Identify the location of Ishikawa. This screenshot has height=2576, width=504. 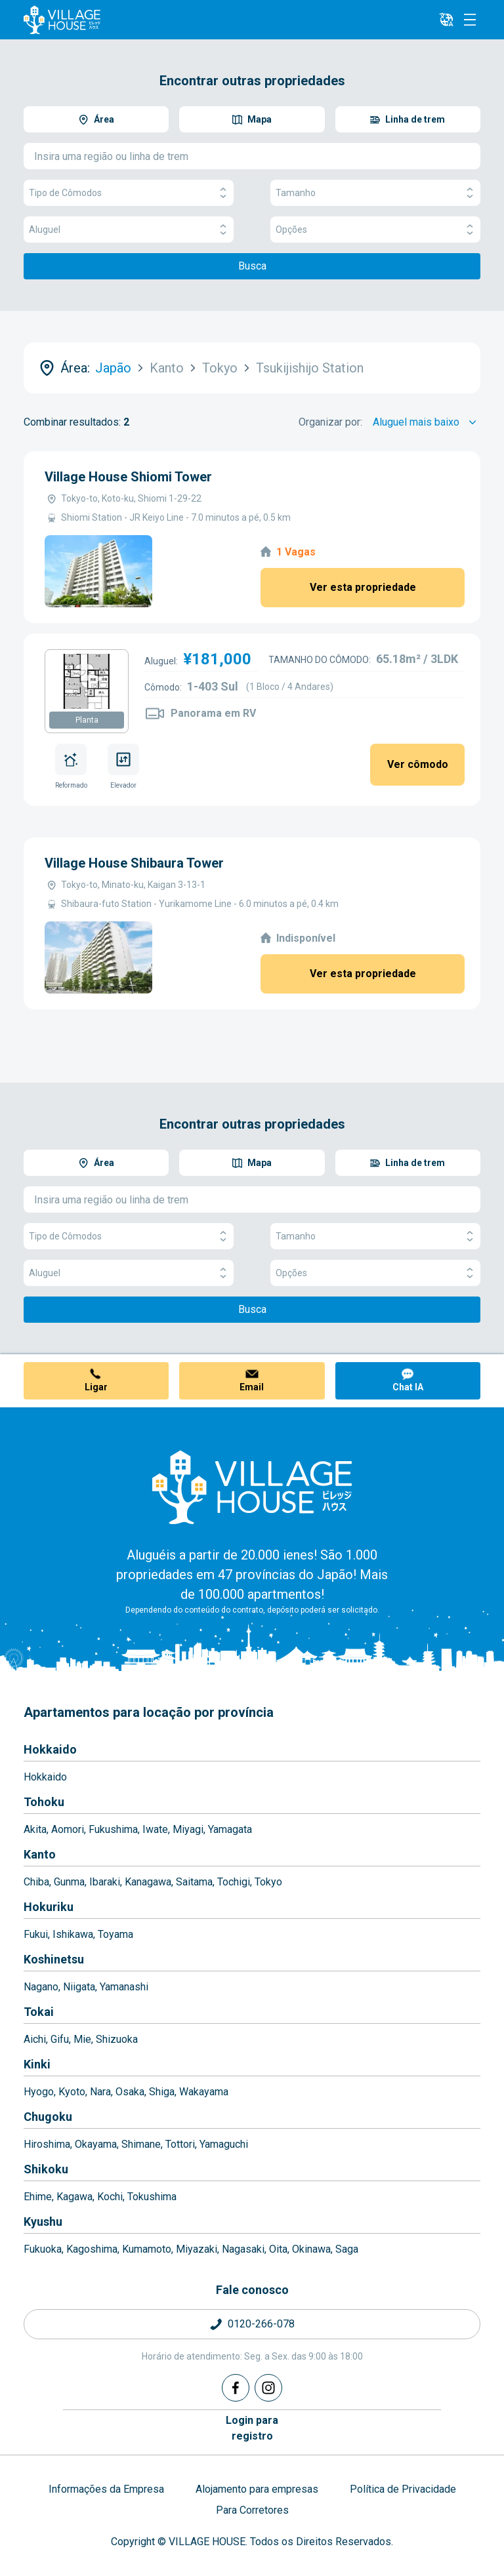
(72, 1934).